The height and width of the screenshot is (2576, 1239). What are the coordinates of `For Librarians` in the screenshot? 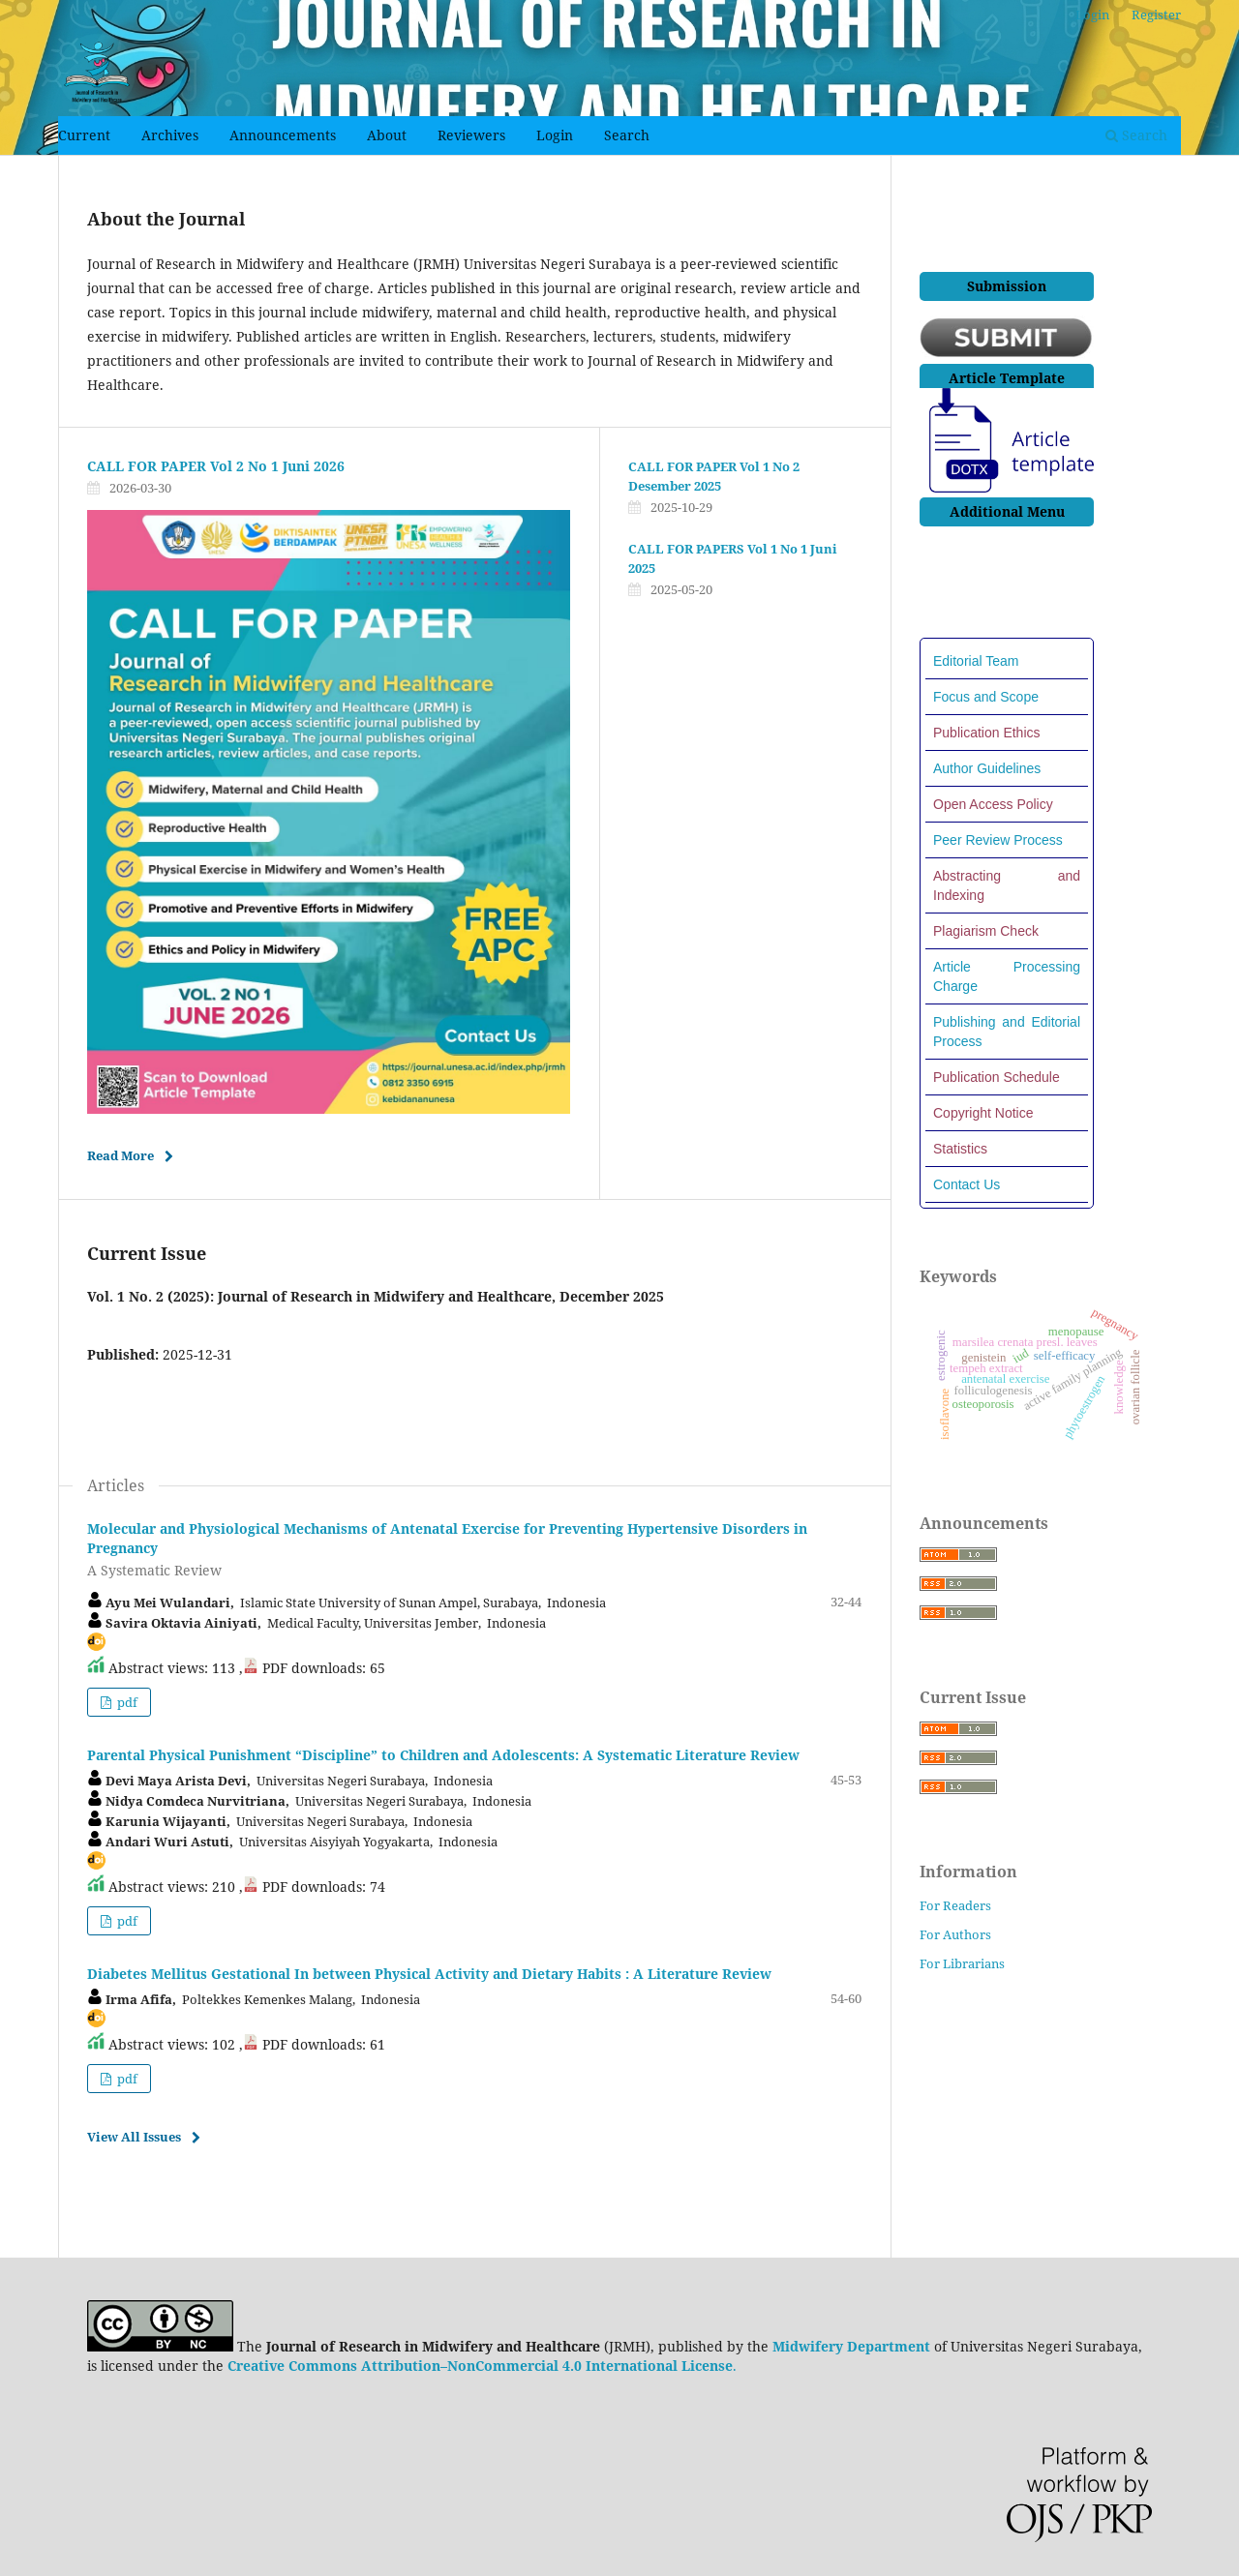 It's located at (962, 1963).